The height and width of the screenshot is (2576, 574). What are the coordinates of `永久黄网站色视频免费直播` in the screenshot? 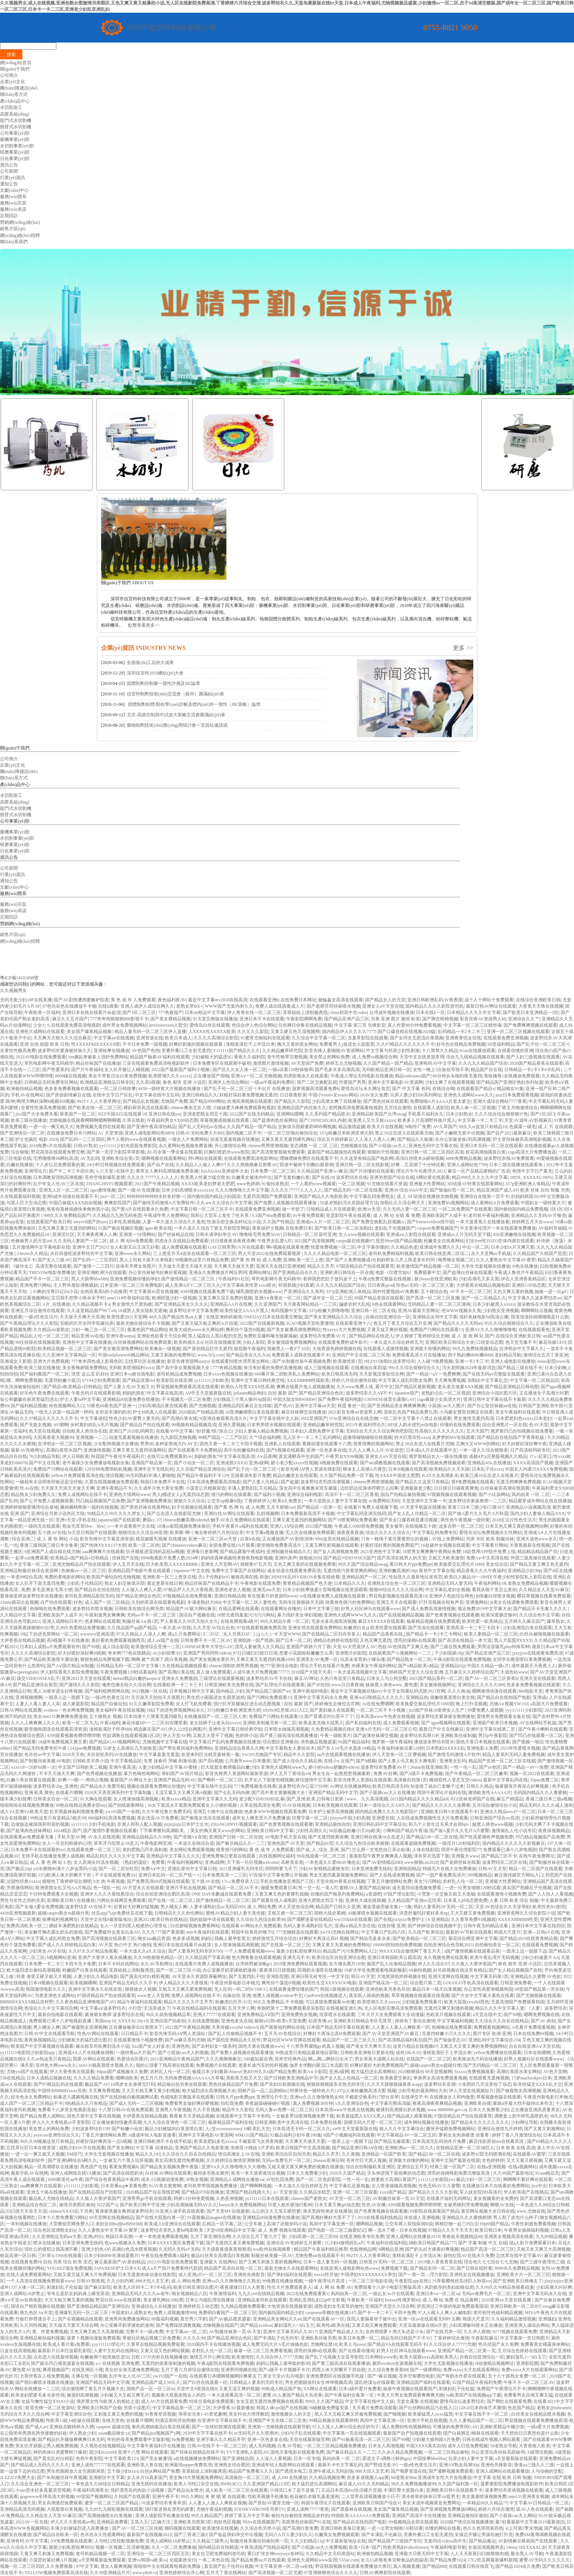 It's located at (185, 1145).